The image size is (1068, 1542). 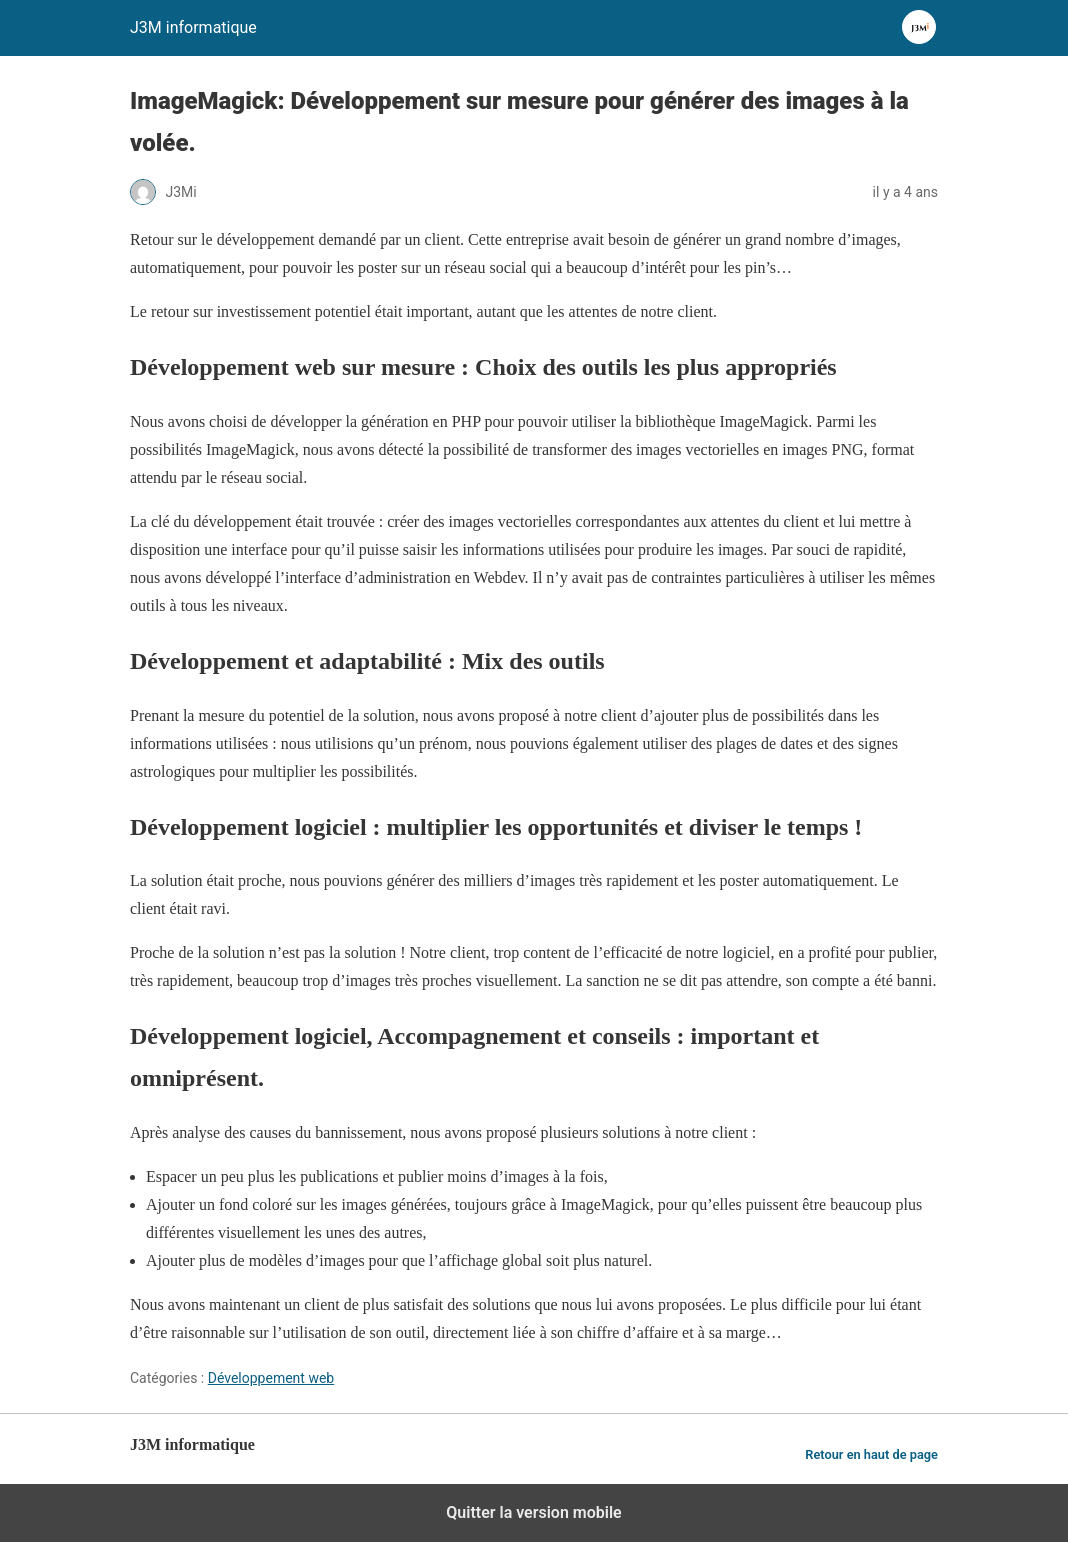 I want to click on Retour en haut de page, so click(x=871, y=1454).